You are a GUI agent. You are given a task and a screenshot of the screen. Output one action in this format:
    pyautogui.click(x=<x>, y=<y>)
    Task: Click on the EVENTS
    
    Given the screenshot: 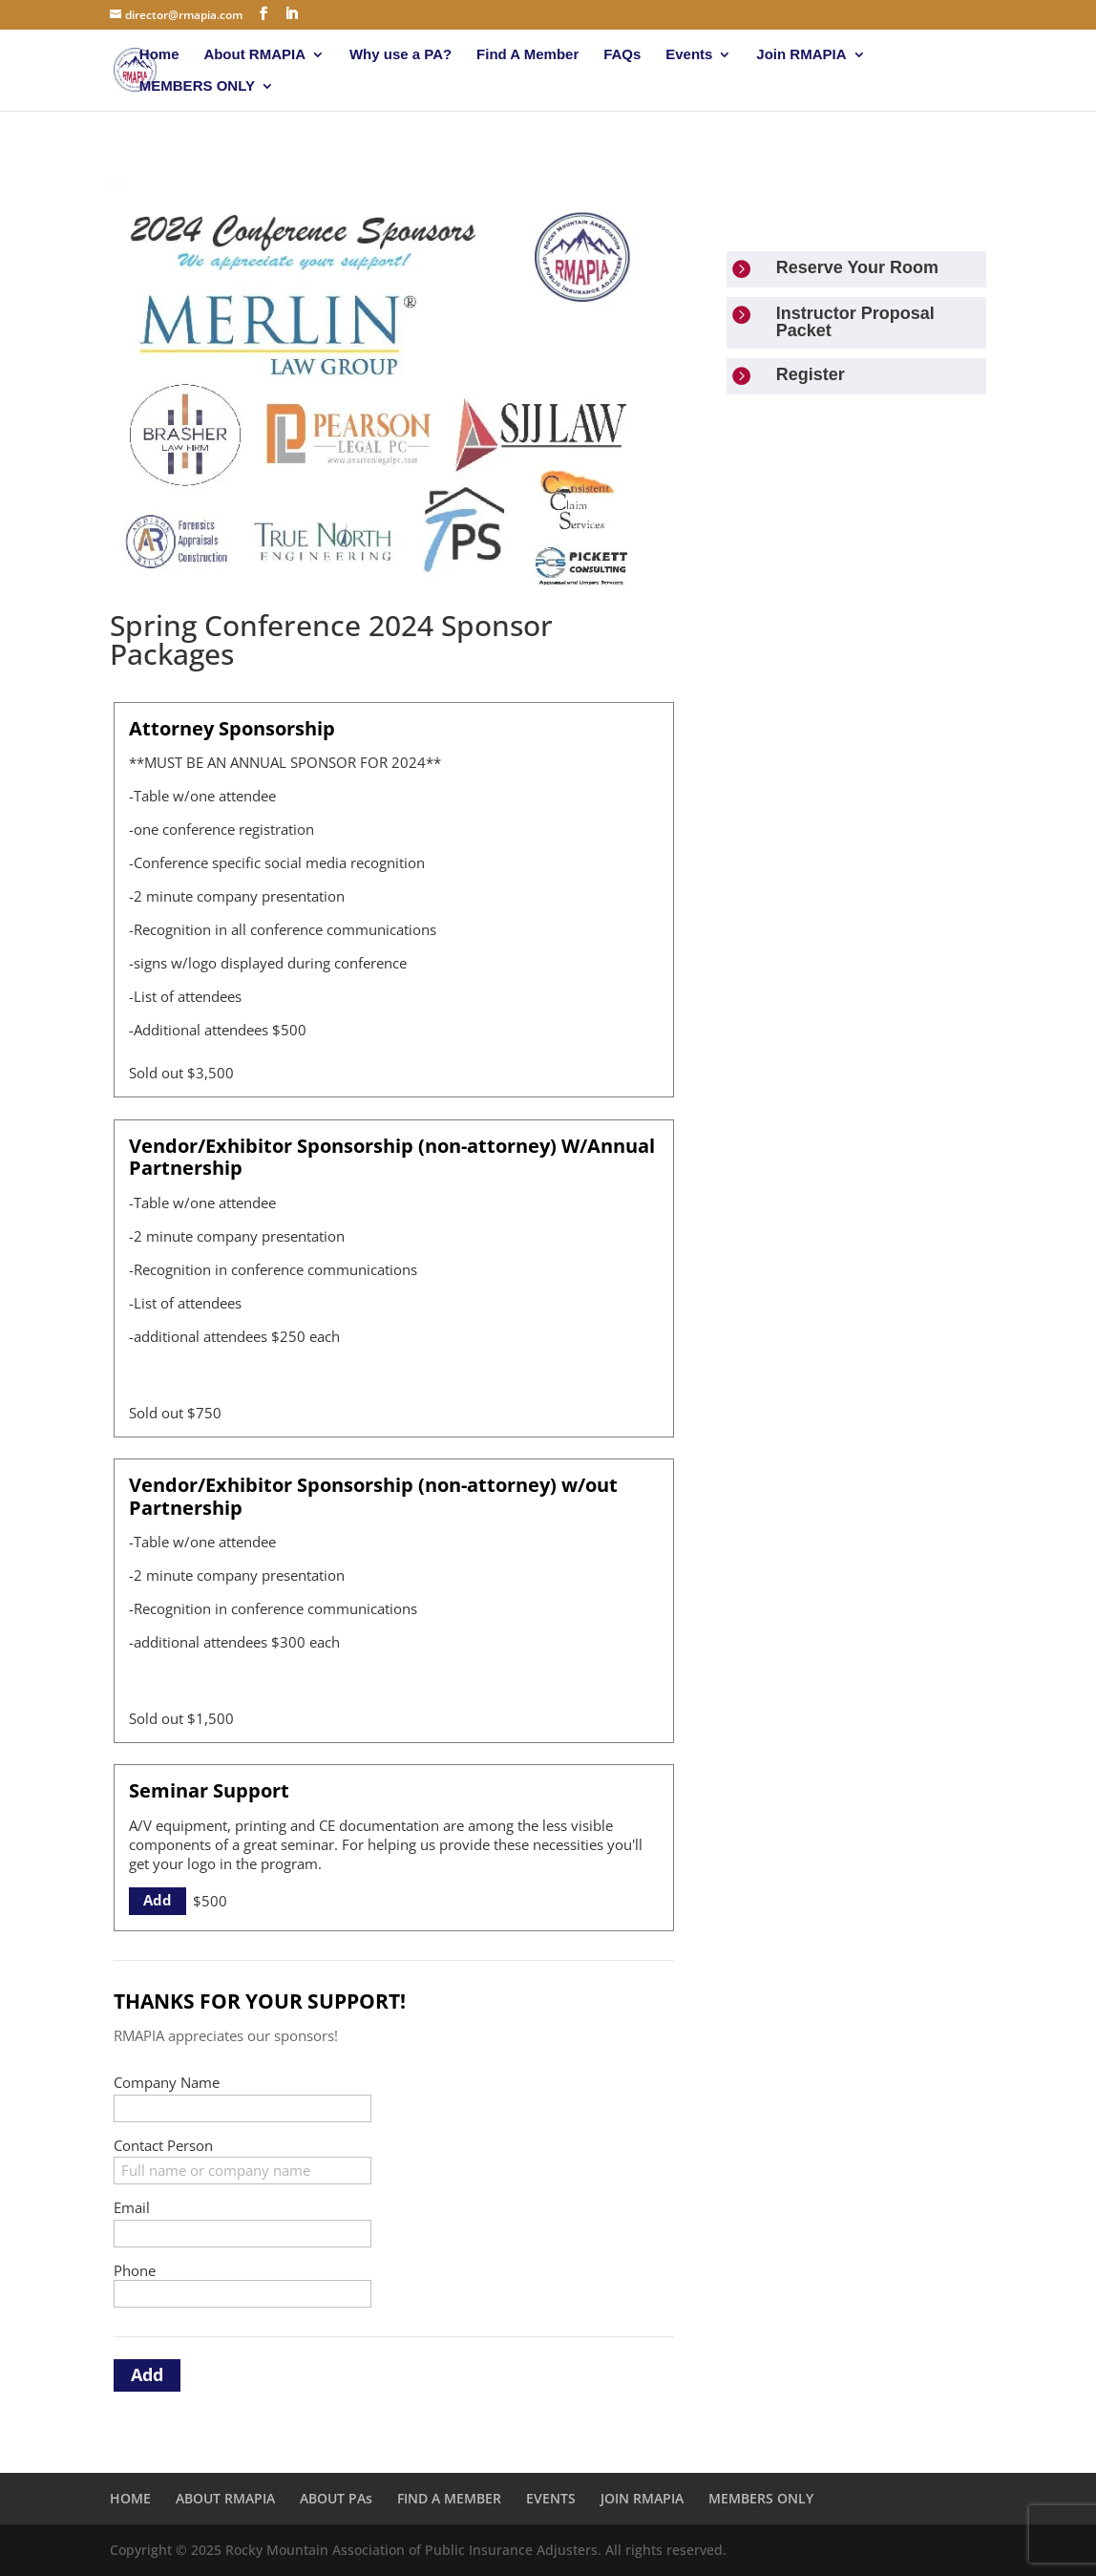 What is the action you would take?
    pyautogui.click(x=551, y=2498)
    